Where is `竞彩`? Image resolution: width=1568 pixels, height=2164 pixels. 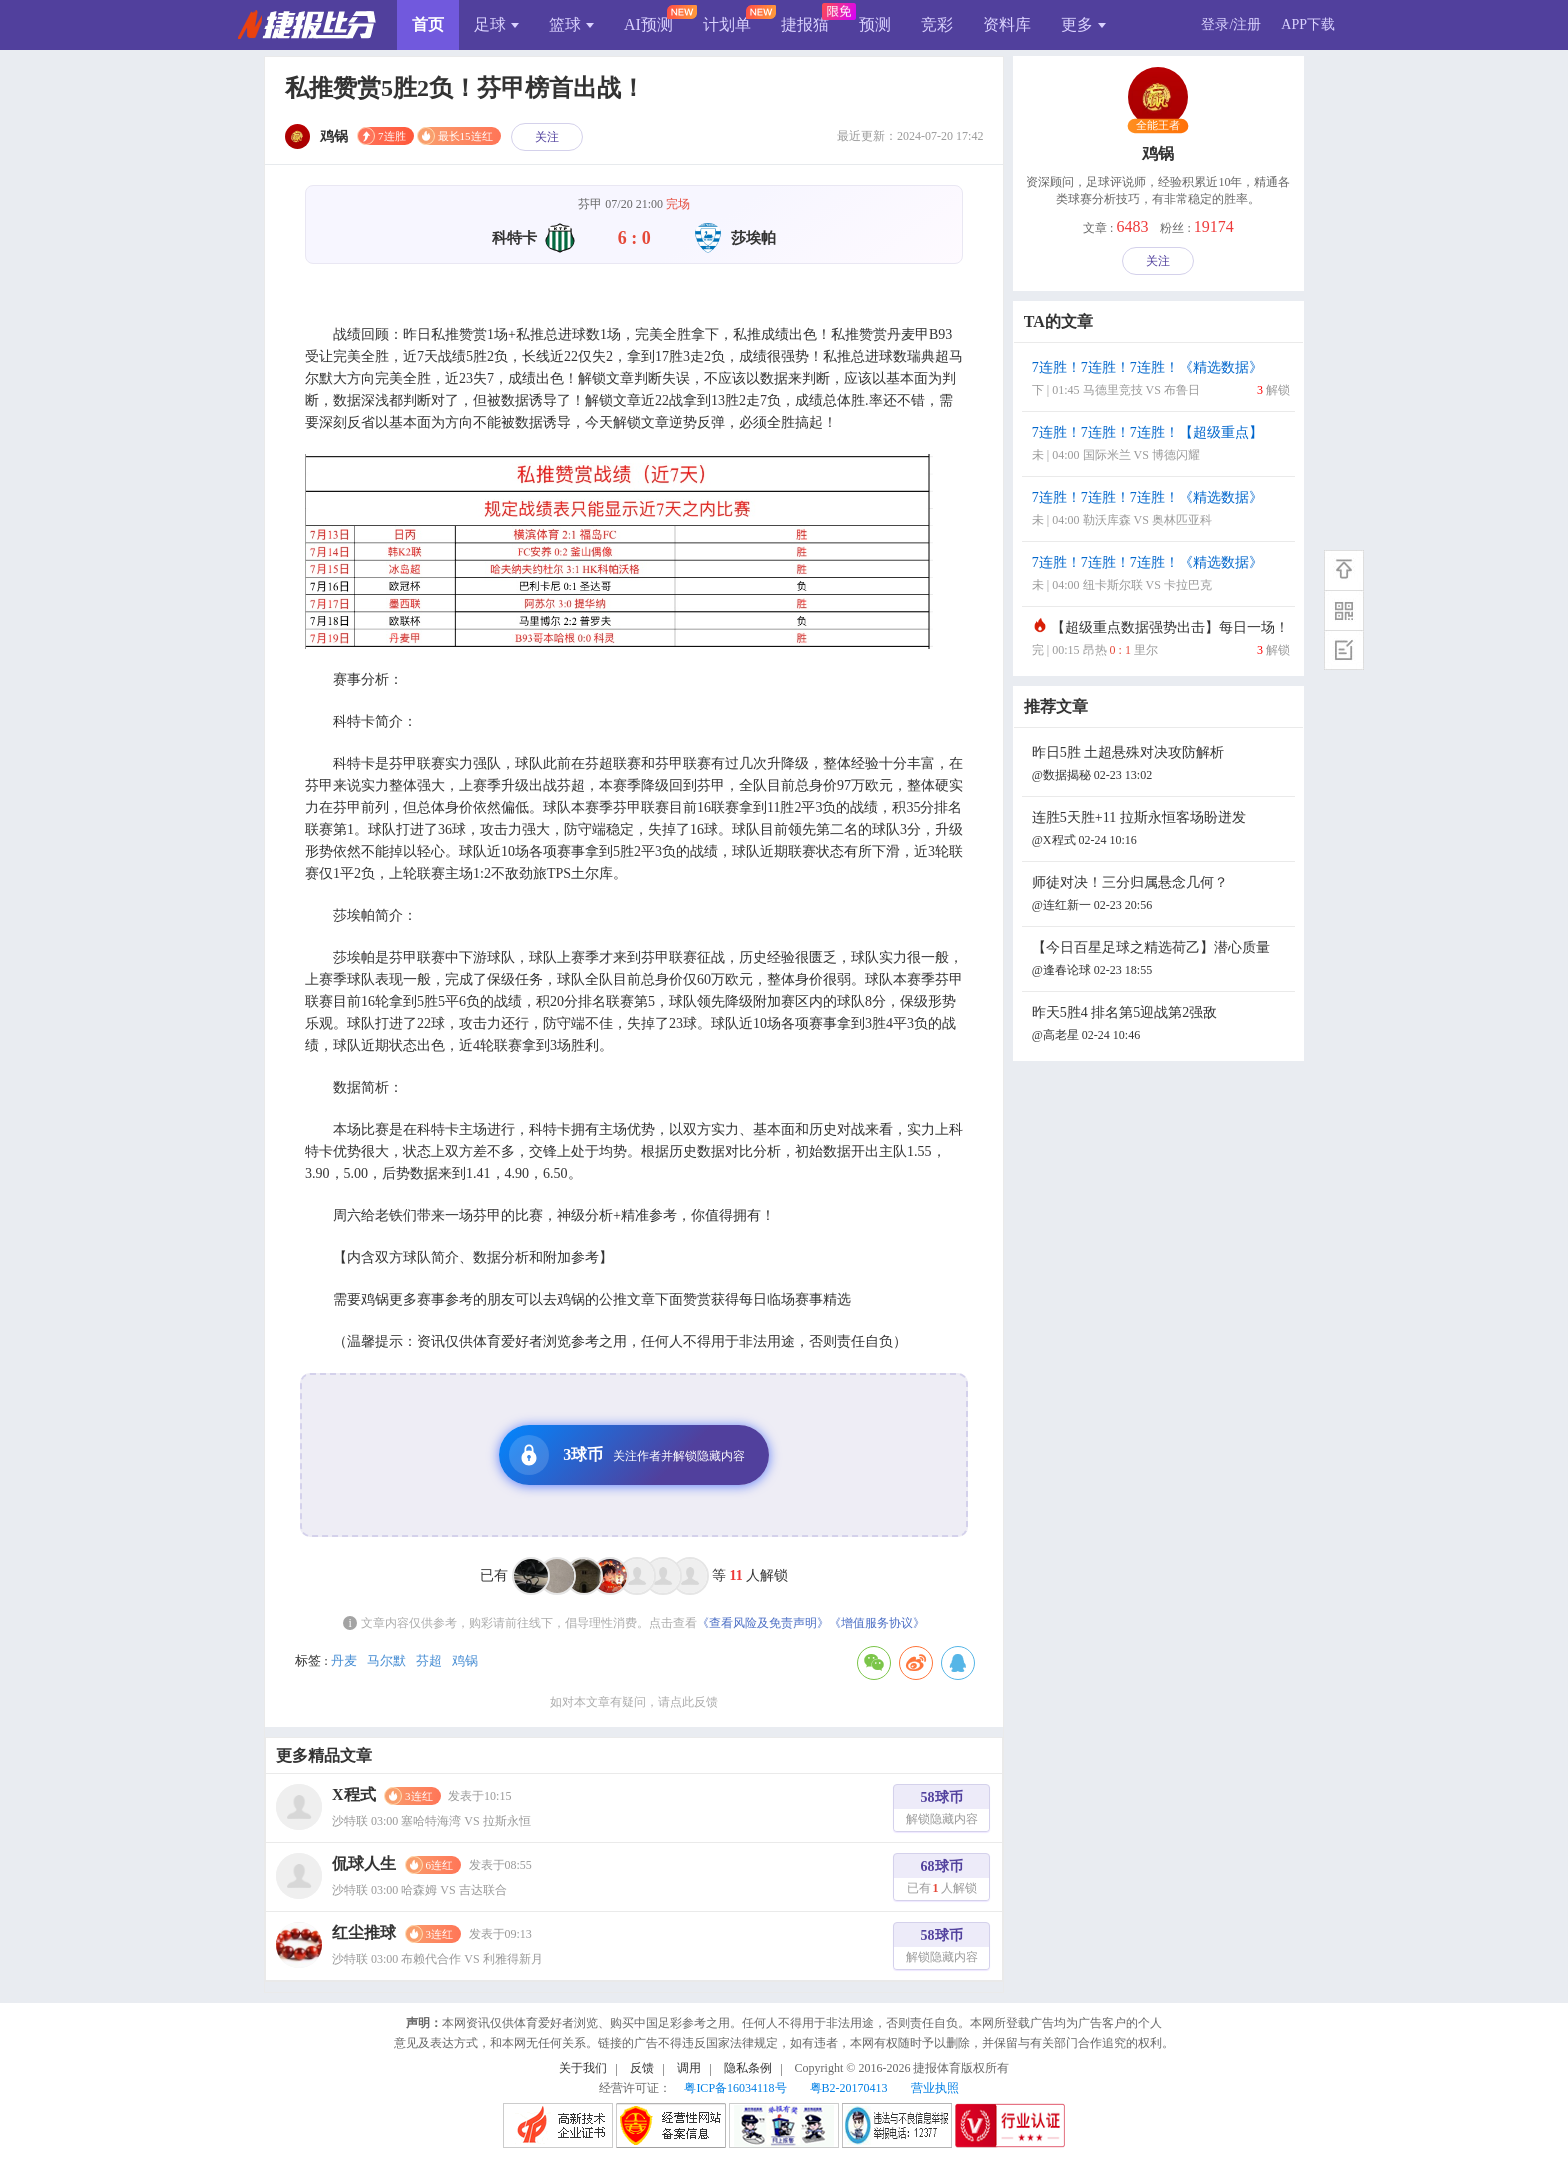
竞彩 is located at coordinates (937, 24).